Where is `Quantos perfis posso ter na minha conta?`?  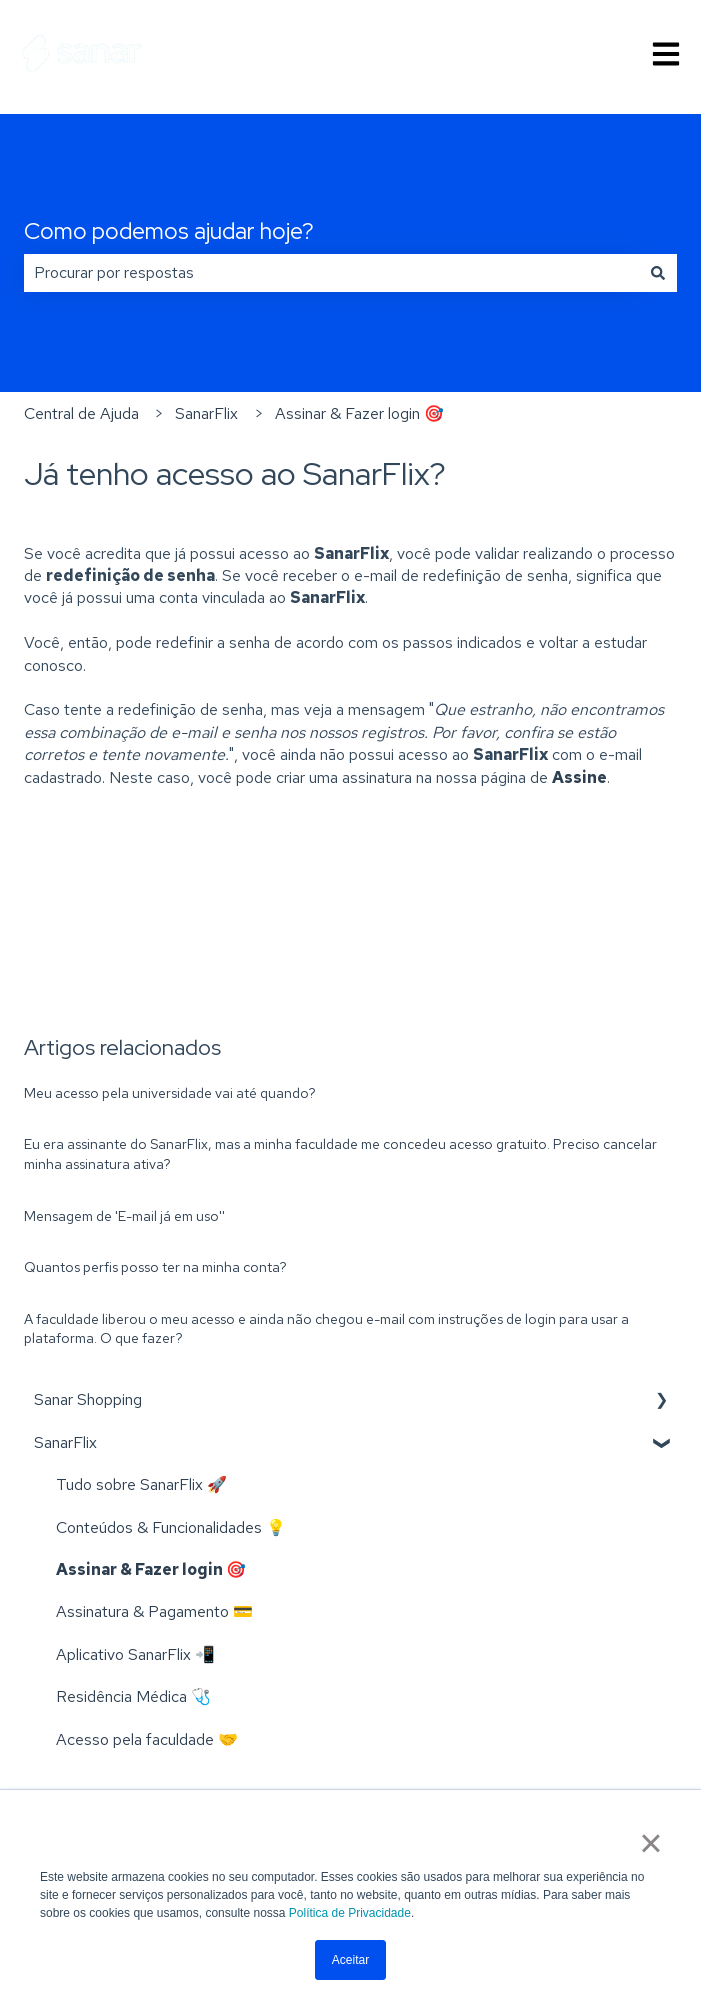
Quantos perfis posso ter na minha conta? is located at coordinates (155, 1267).